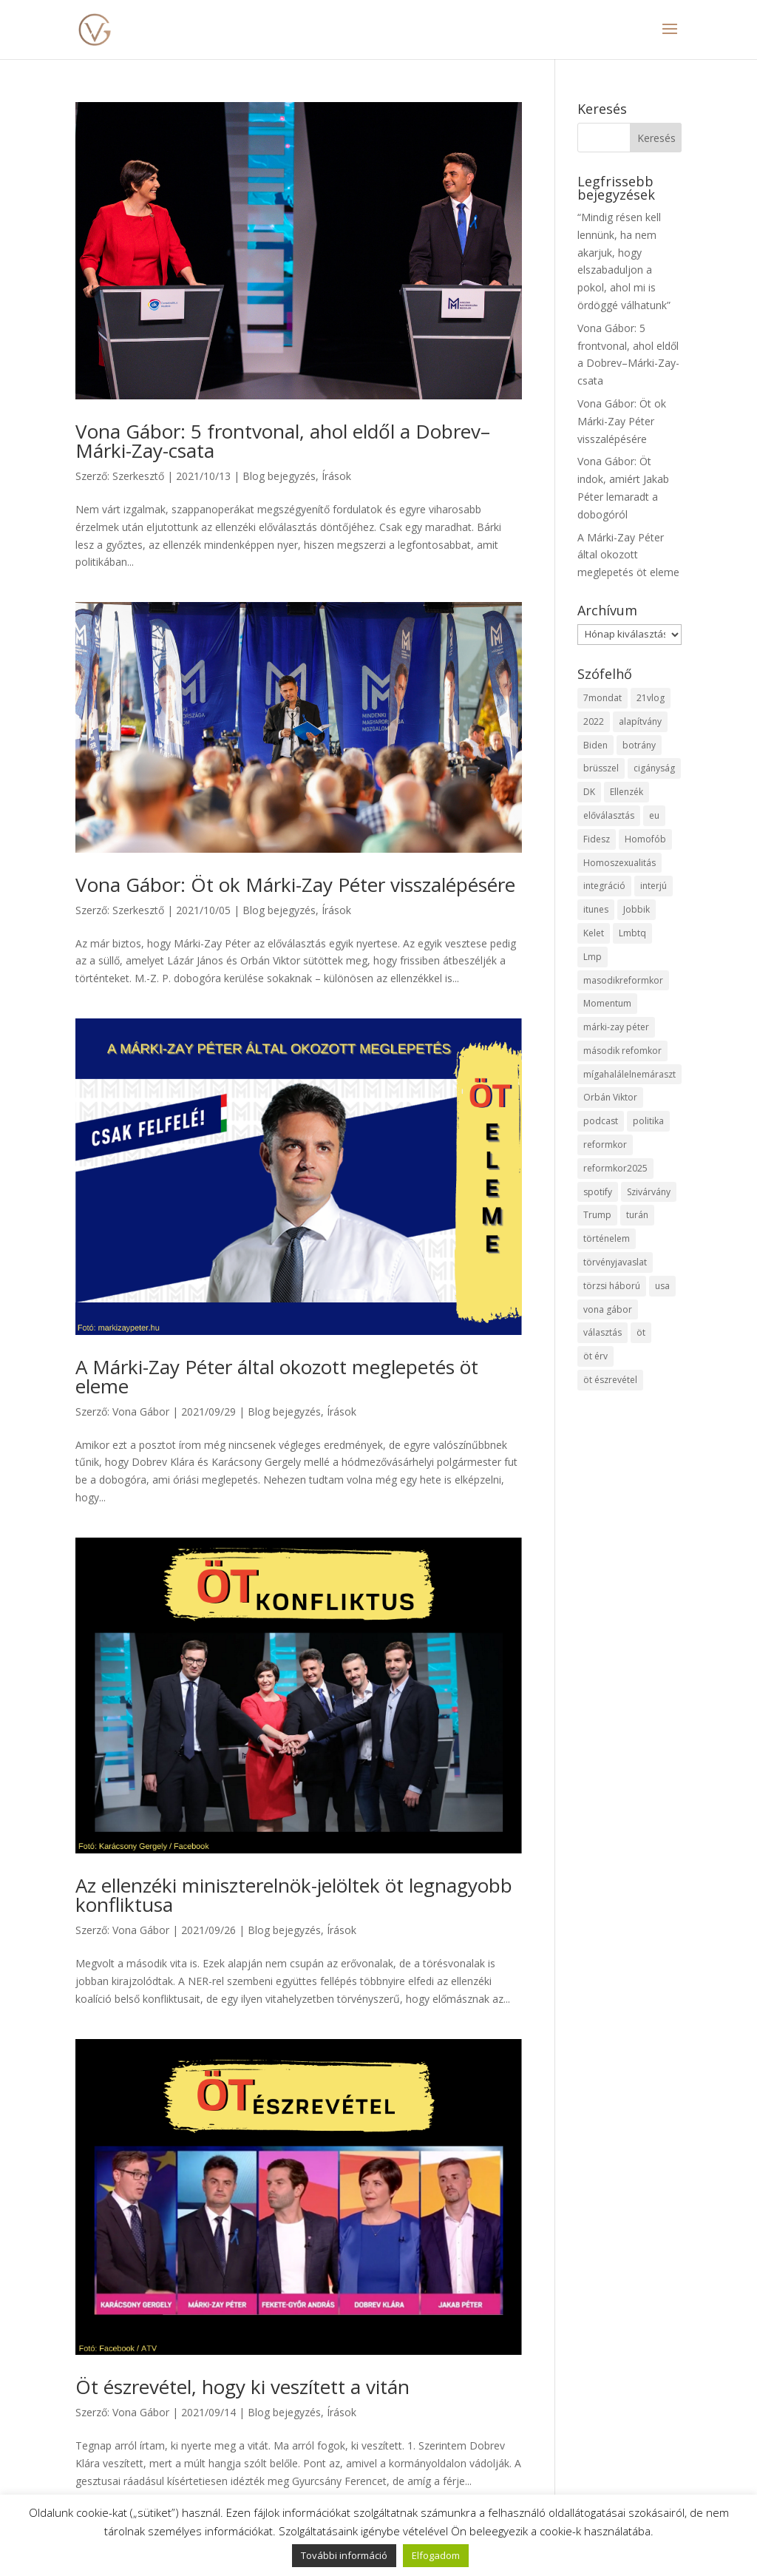  Describe the element at coordinates (589, 791) in the screenshot. I see `DK [DK (2 elem)]` at that location.